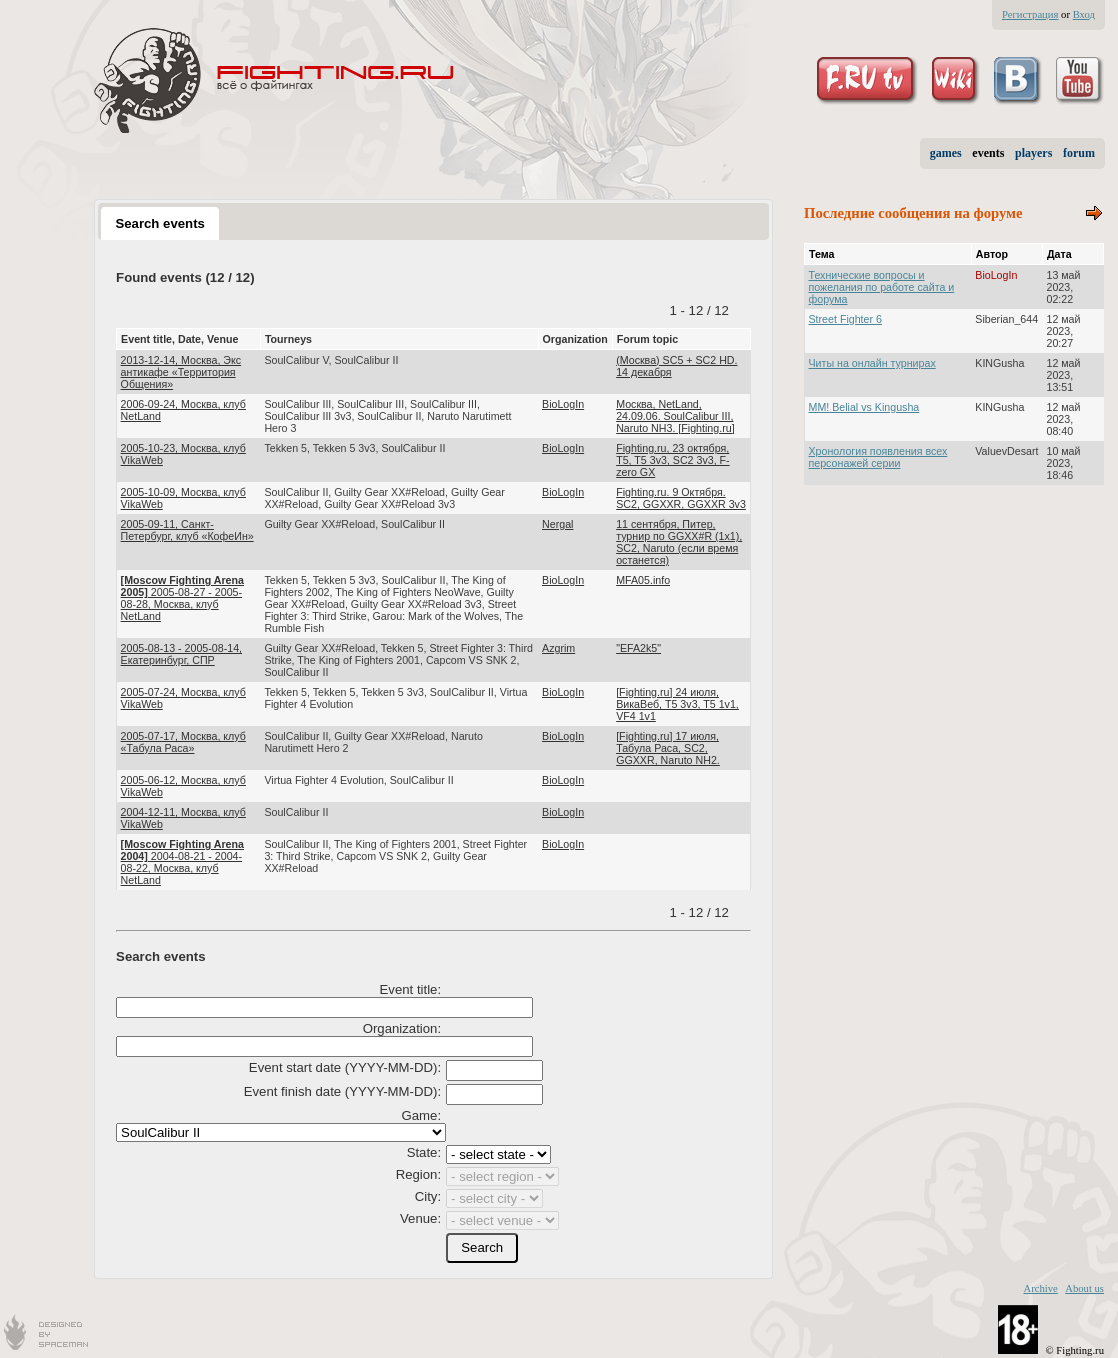  What do you see at coordinates (422, 1115) in the screenshot?
I see `Game:` at bounding box center [422, 1115].